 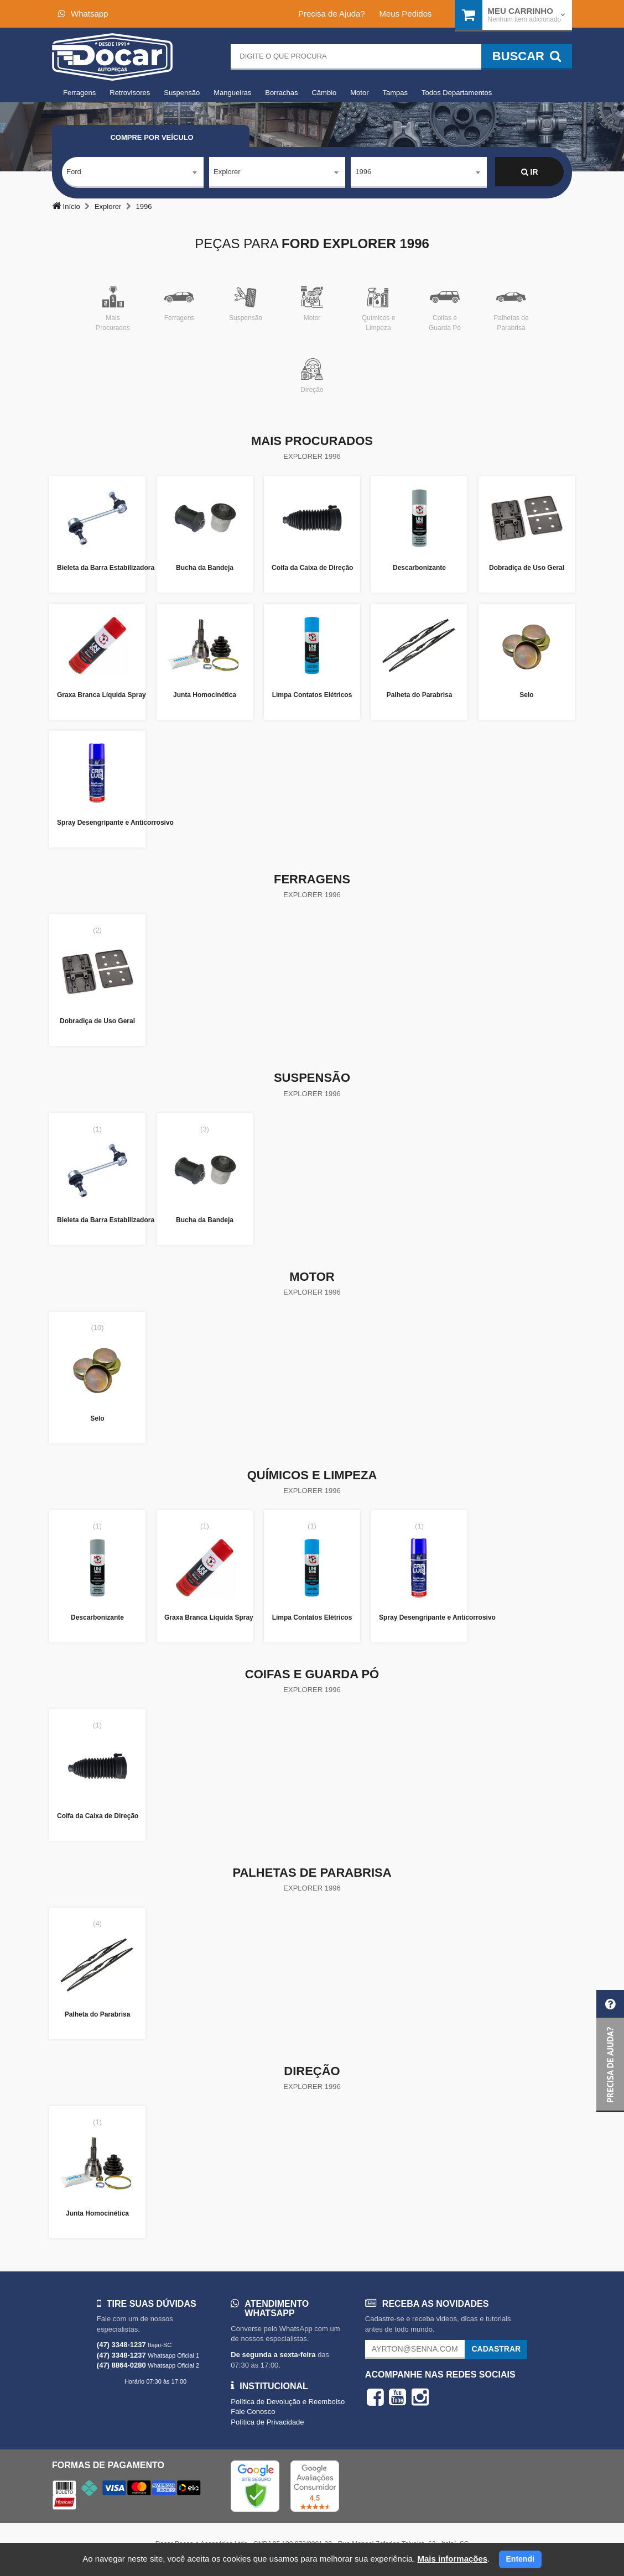 I want to click on Mais informações, so click(x=452, y=2558).